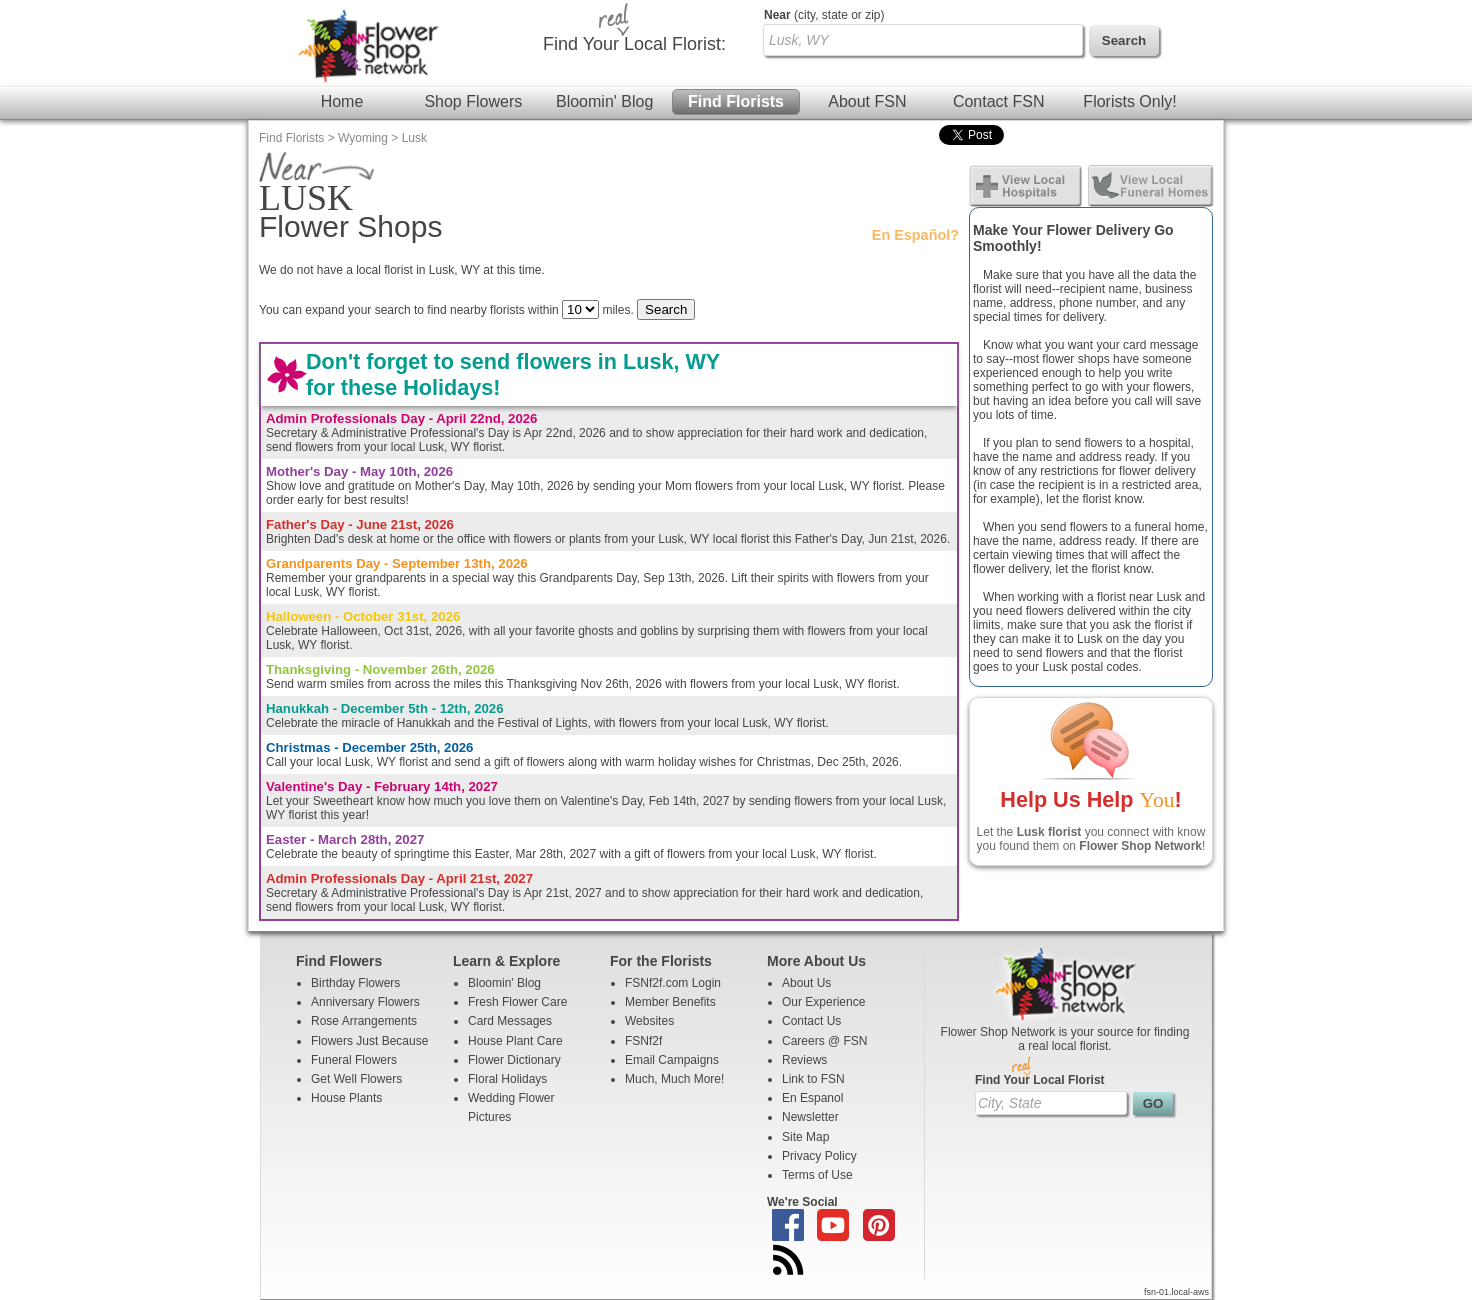 The height and width of the screenshot is (1300, 1472). What do you see at coordinates (604, 101) in the screenshot?
I see `Bloomin' Blog` at bounding box center [604, 101].